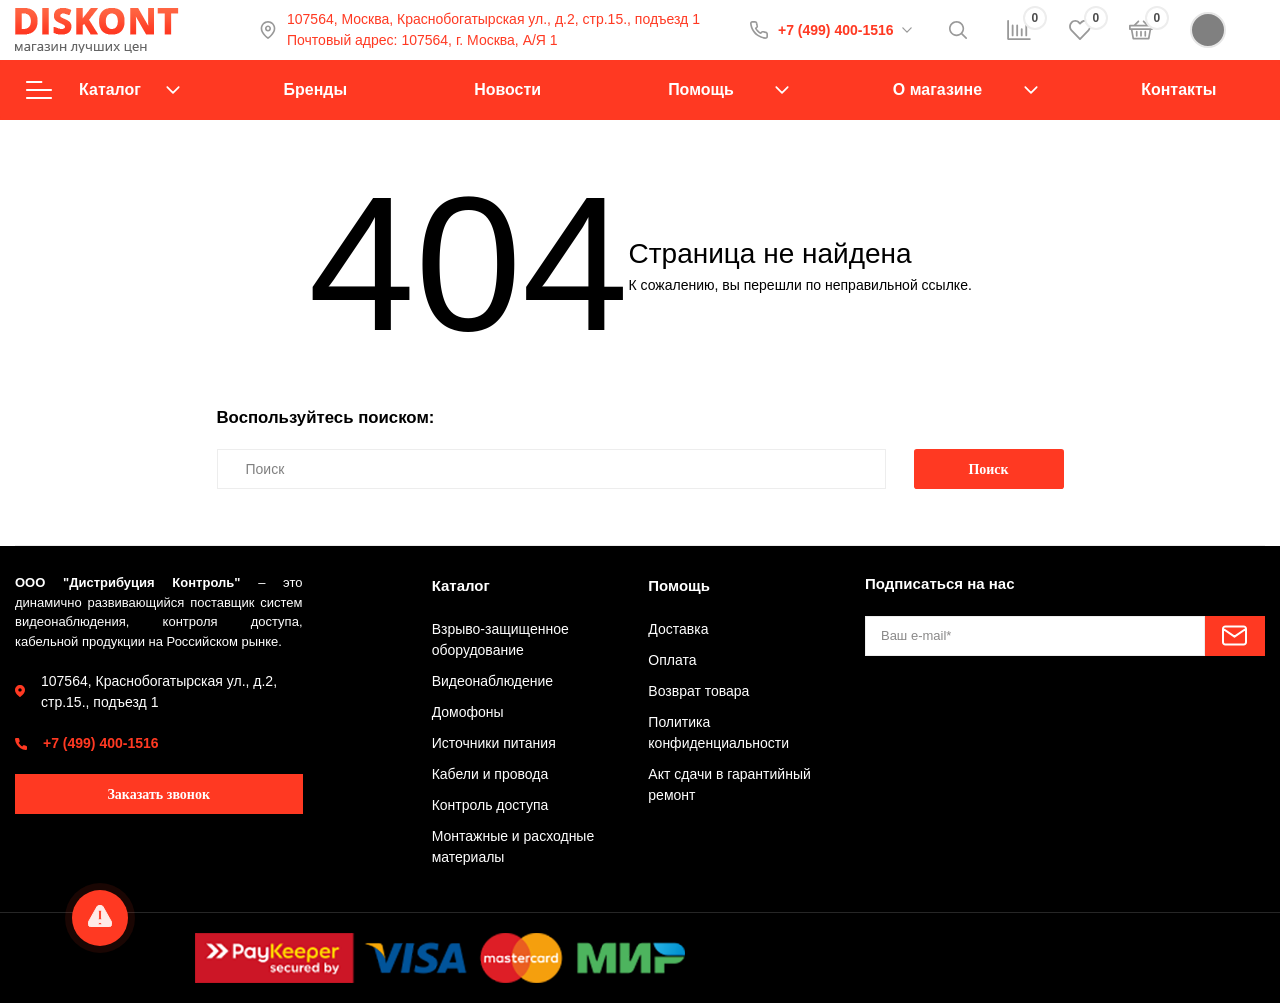  I want to click on +7 (499) 400-1516, so click(836, 30).